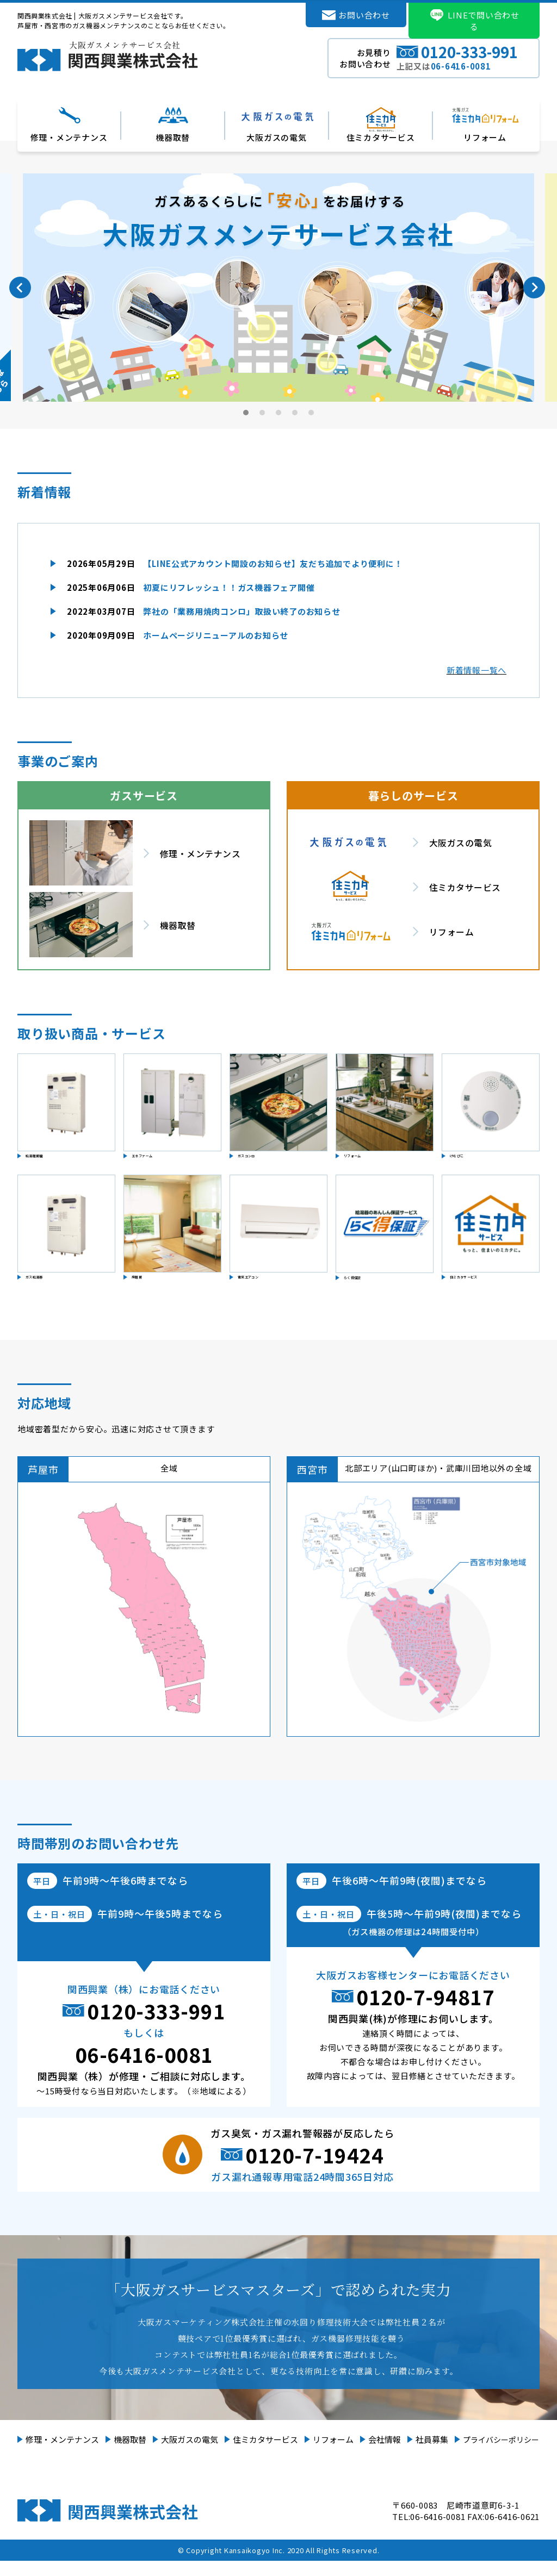 Image resolution: width=557 pixels, height=2576 pixels. What do you see at coordinates (20, 287) in the screenshot?
I see `Previous` at bounding box center [20, 287].